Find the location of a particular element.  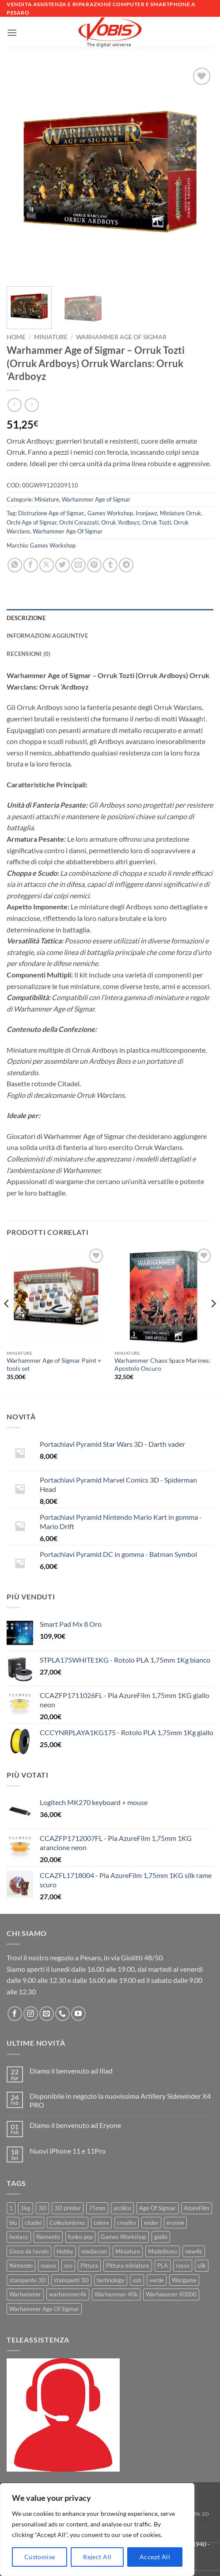

Customise is located at coordinates (39, 2557).